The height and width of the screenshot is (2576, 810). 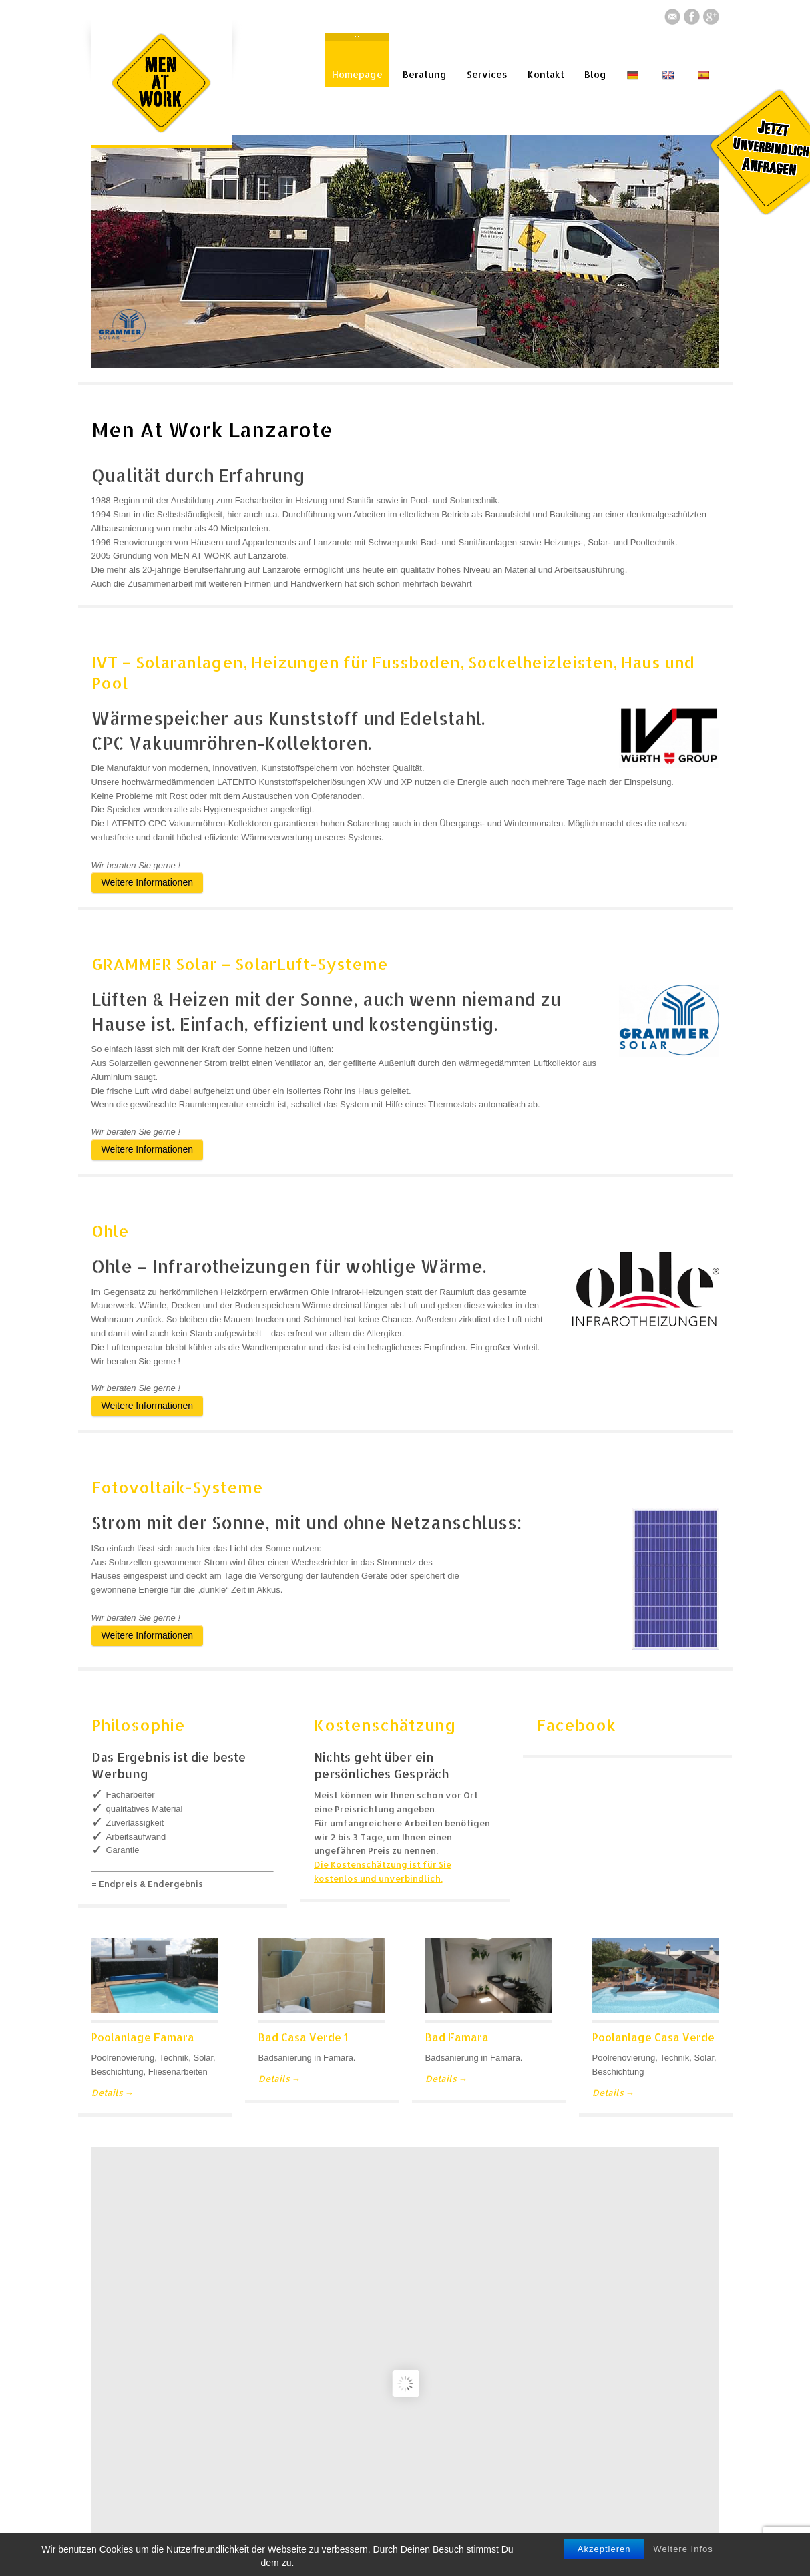 I want to click on Homepage, so click(x=357, y=74).